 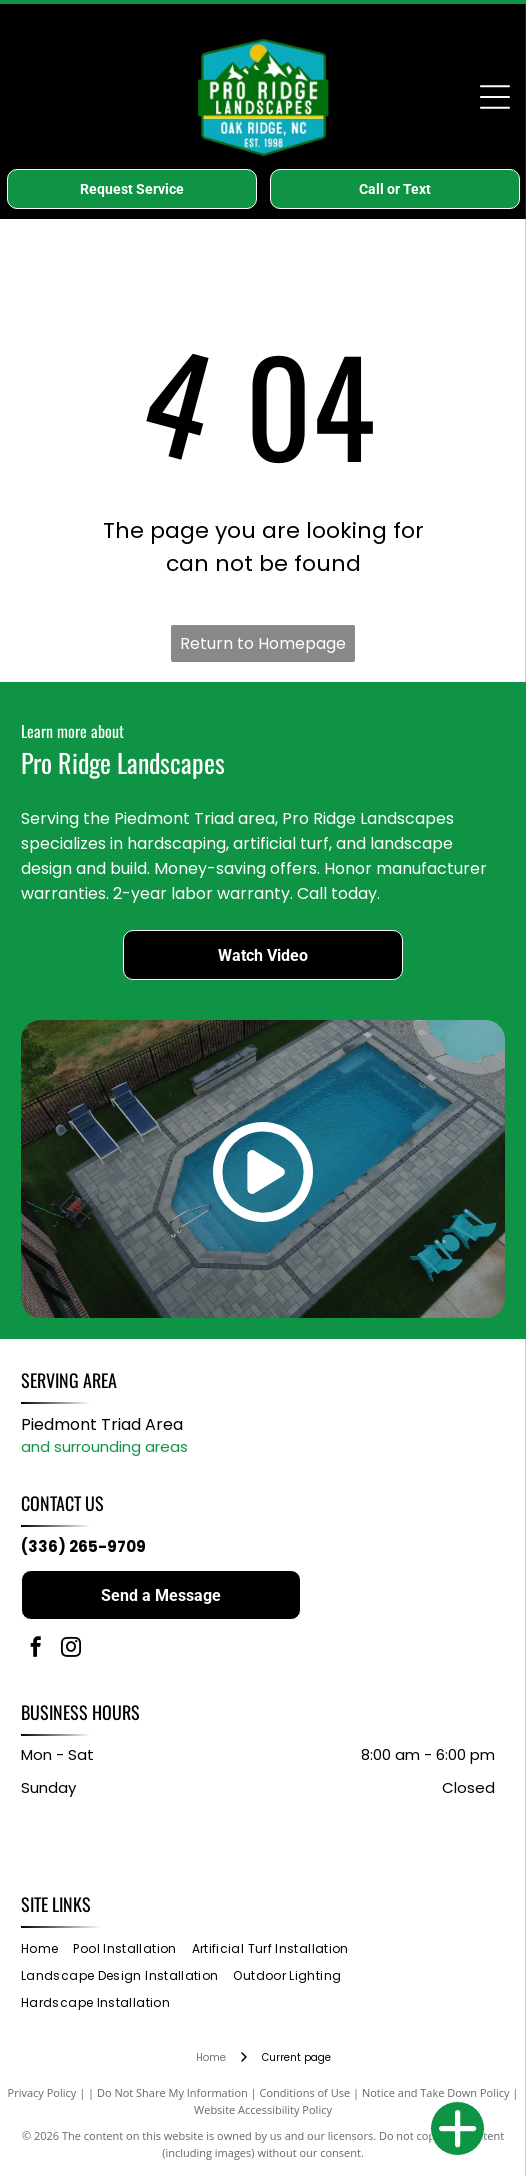 I want to click on (336) 265-9709, so click(x=83, y=1546).